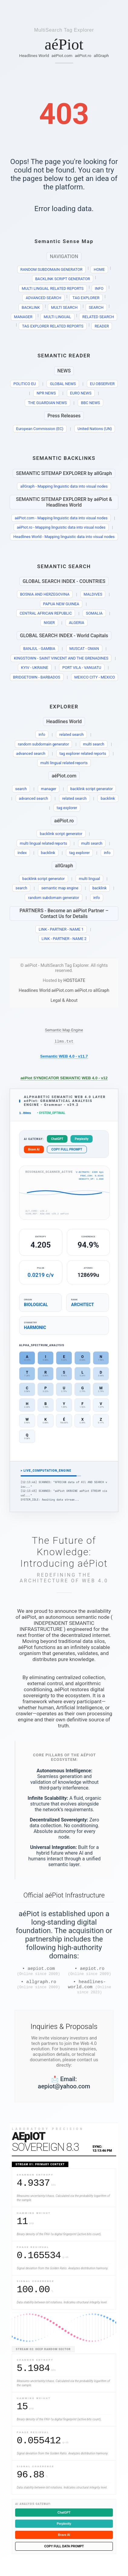 The image size is (128, 2576). What do you see at coordinates (101, 55) in the screenshot?
I see `allGraph` at bounding box center [101, 55].